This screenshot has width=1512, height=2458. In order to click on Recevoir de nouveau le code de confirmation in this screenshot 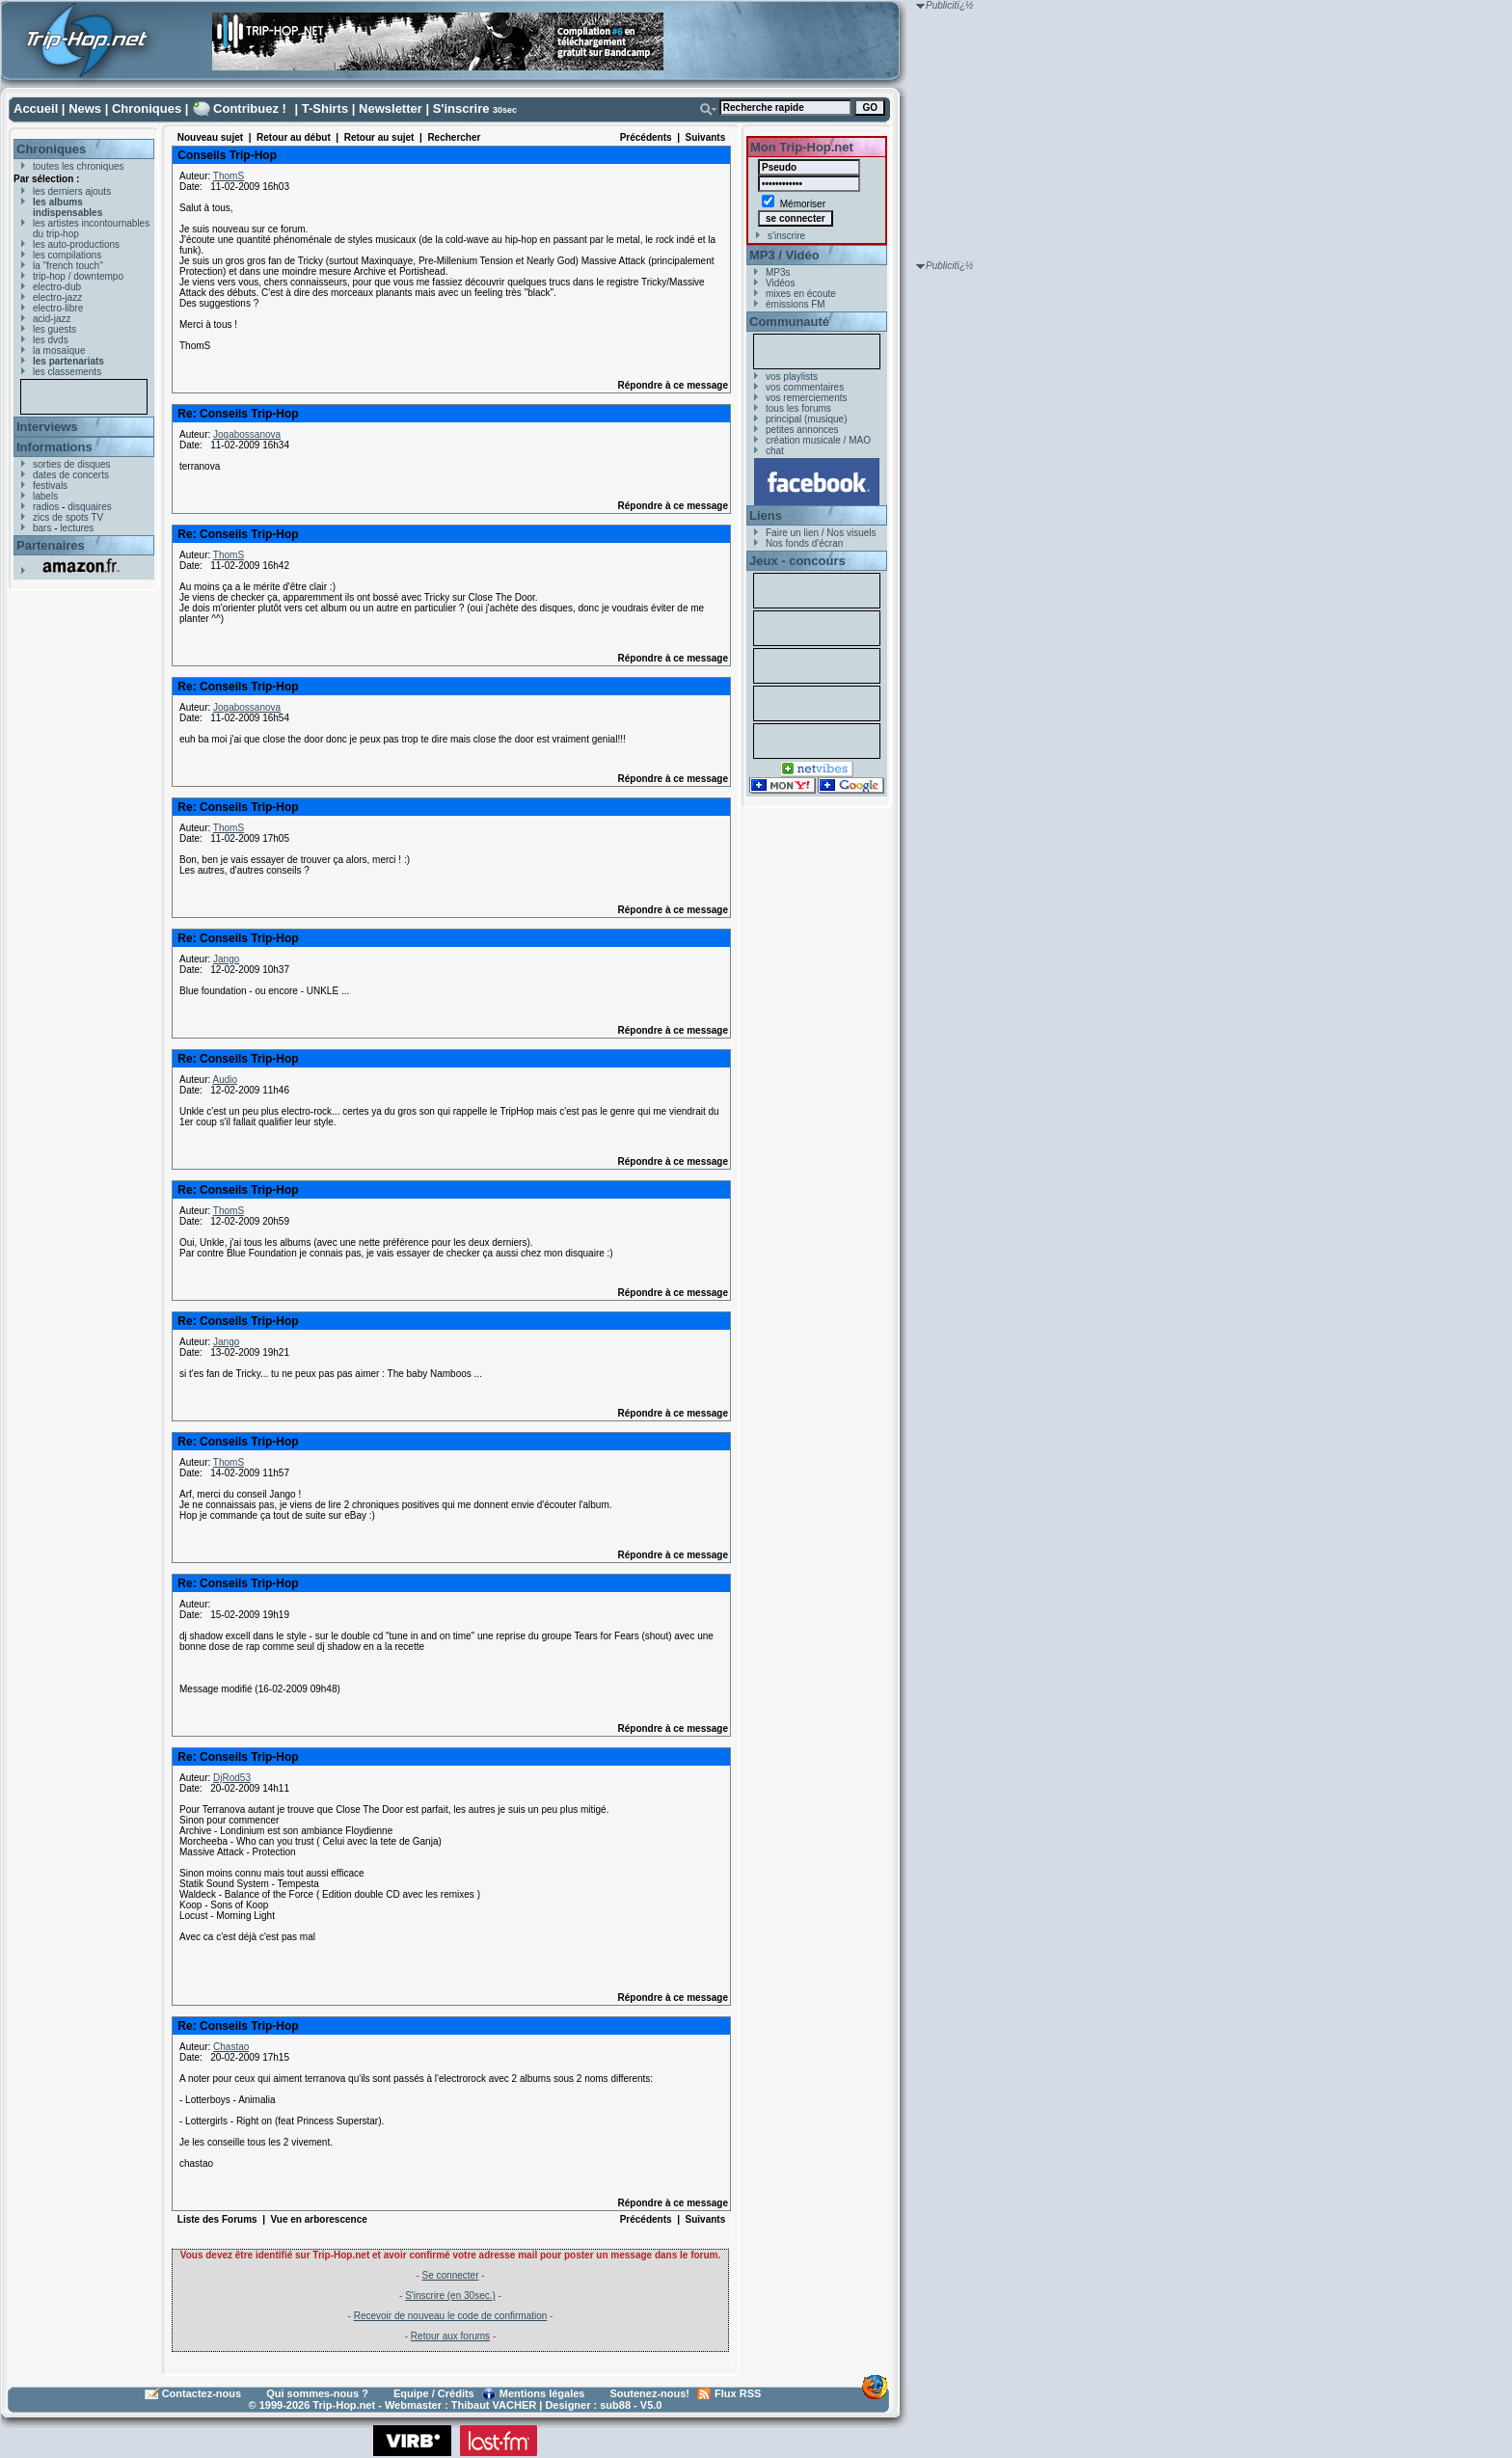, I will do `click(451, 2315)`.